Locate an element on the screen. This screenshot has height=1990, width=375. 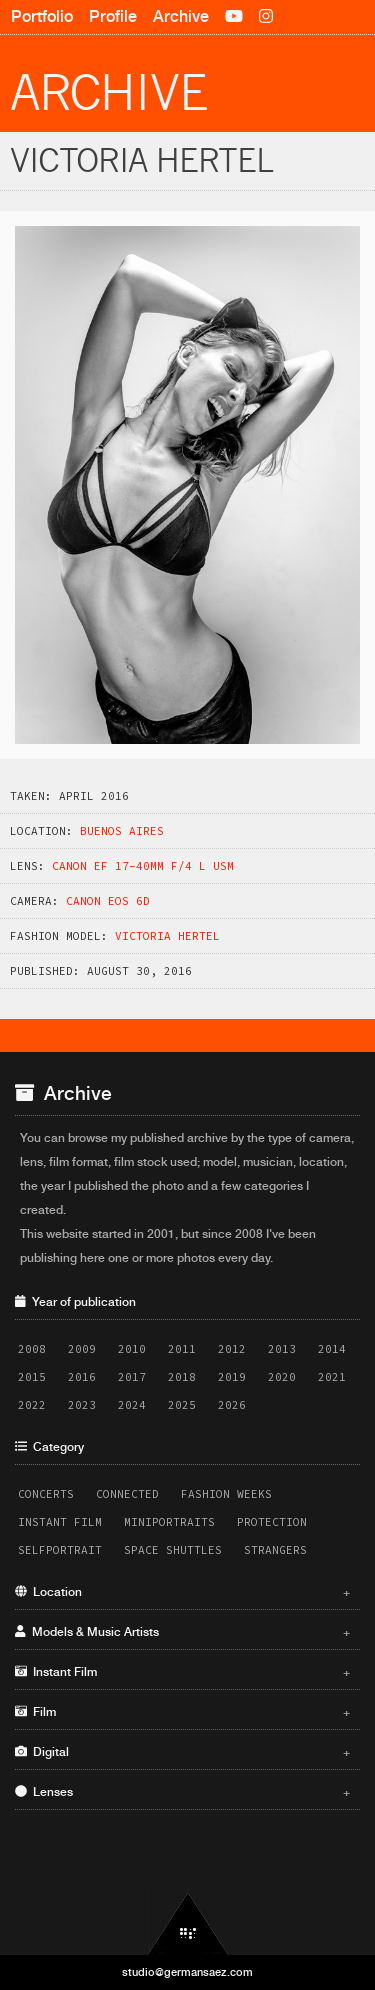
2025 is located at coordinates (182, 1405).